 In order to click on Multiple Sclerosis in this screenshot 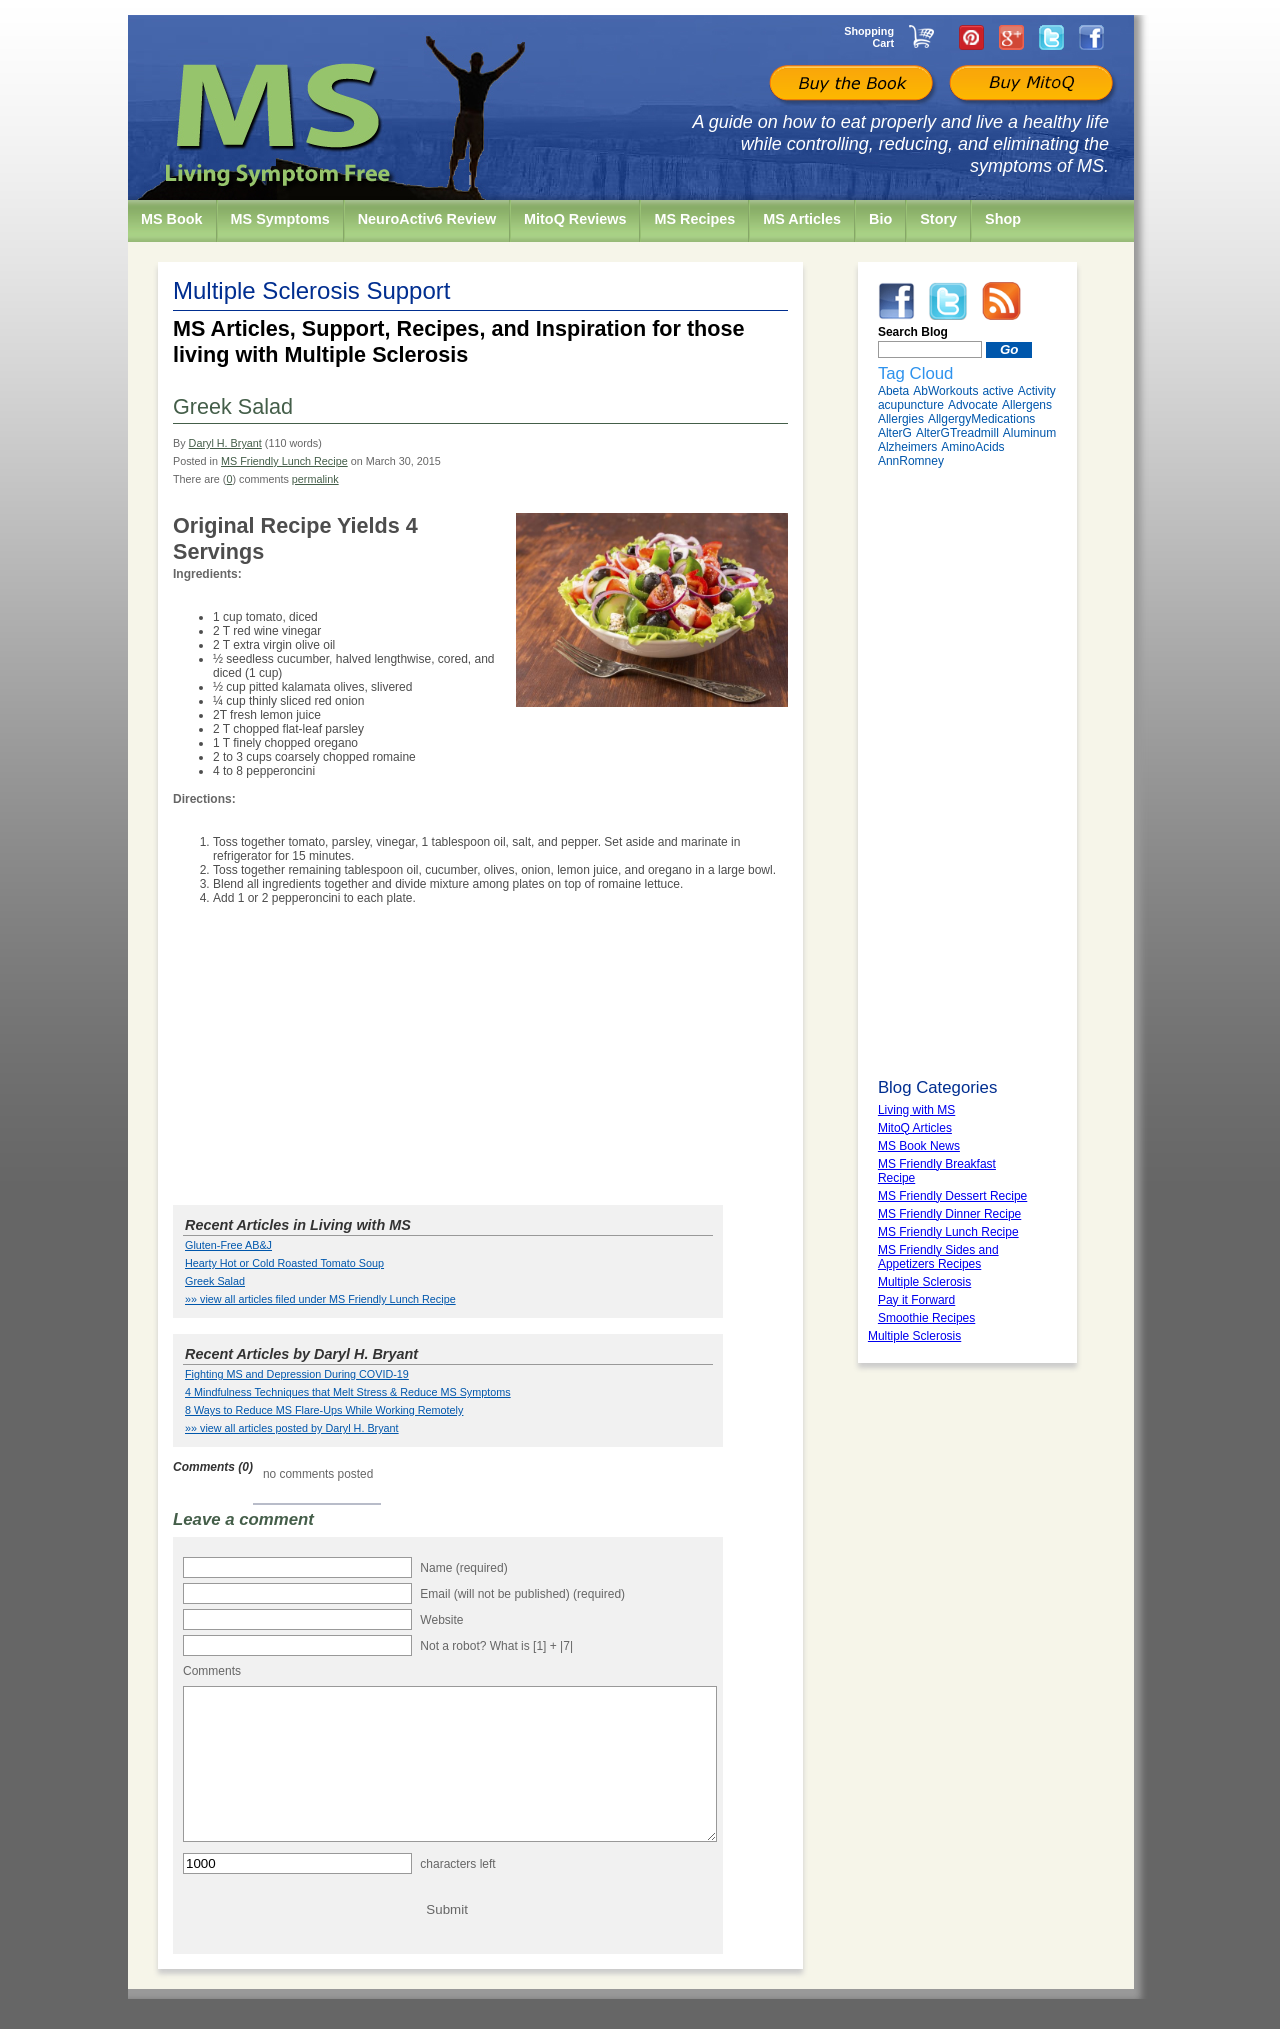, I will do `click(914, 1336)`.